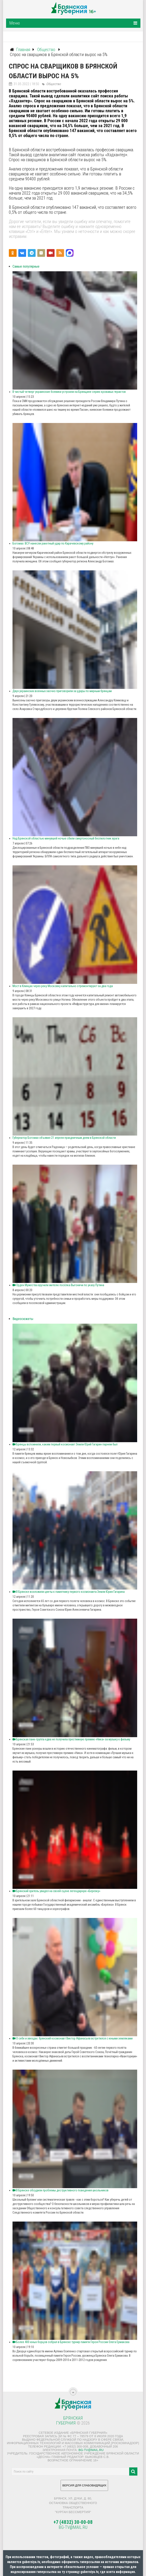 The image size is (146, 2576). I want to click on Орден Мужества вручили жителю посёлка Выгоничи по указу Путина, so click(58, 1285).